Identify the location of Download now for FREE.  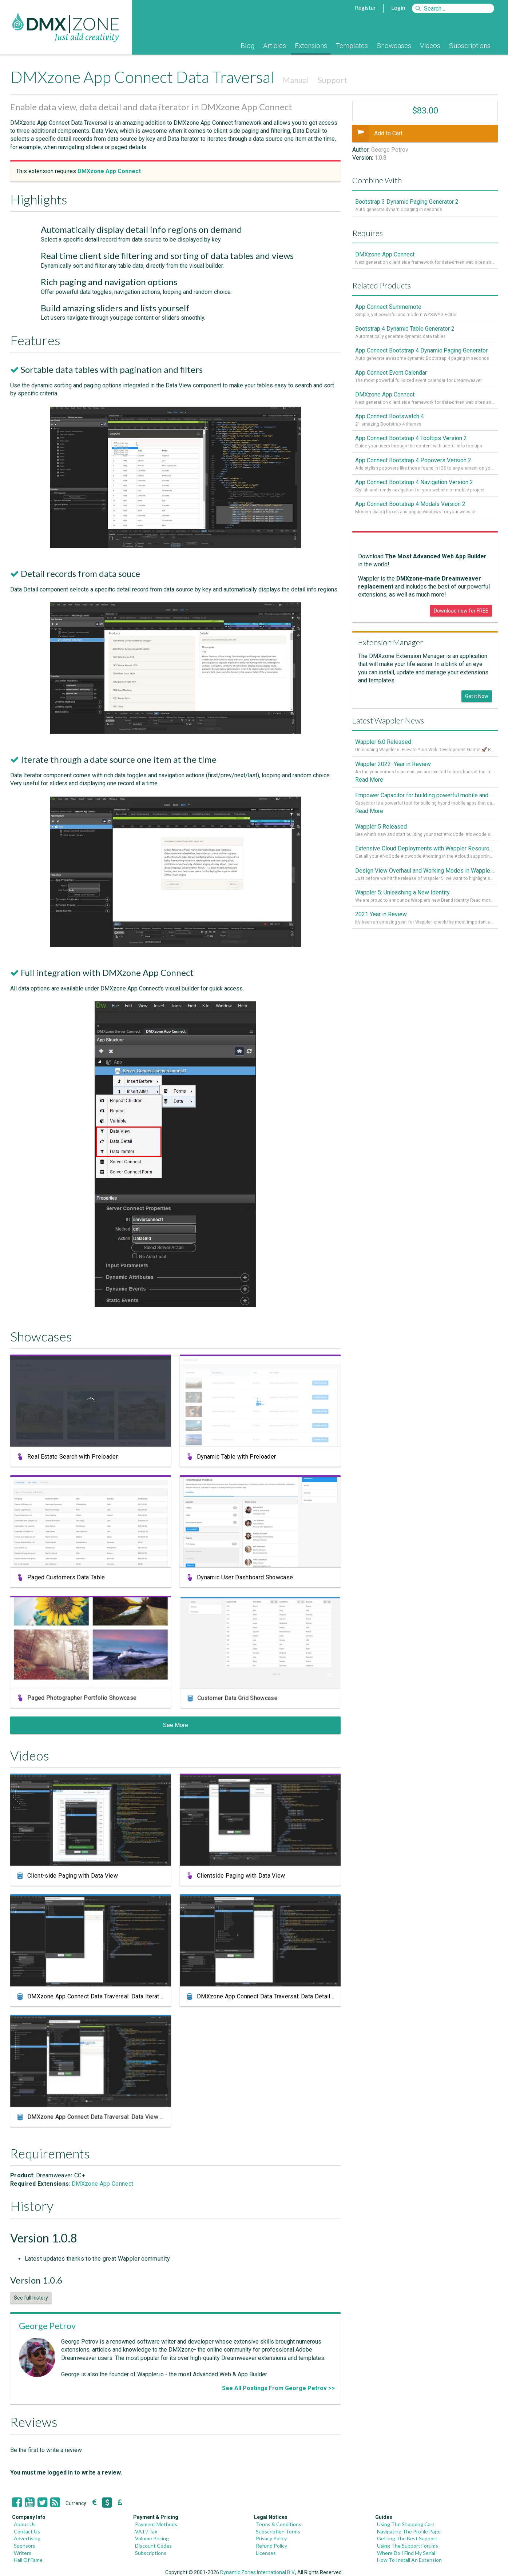
(461, 614).